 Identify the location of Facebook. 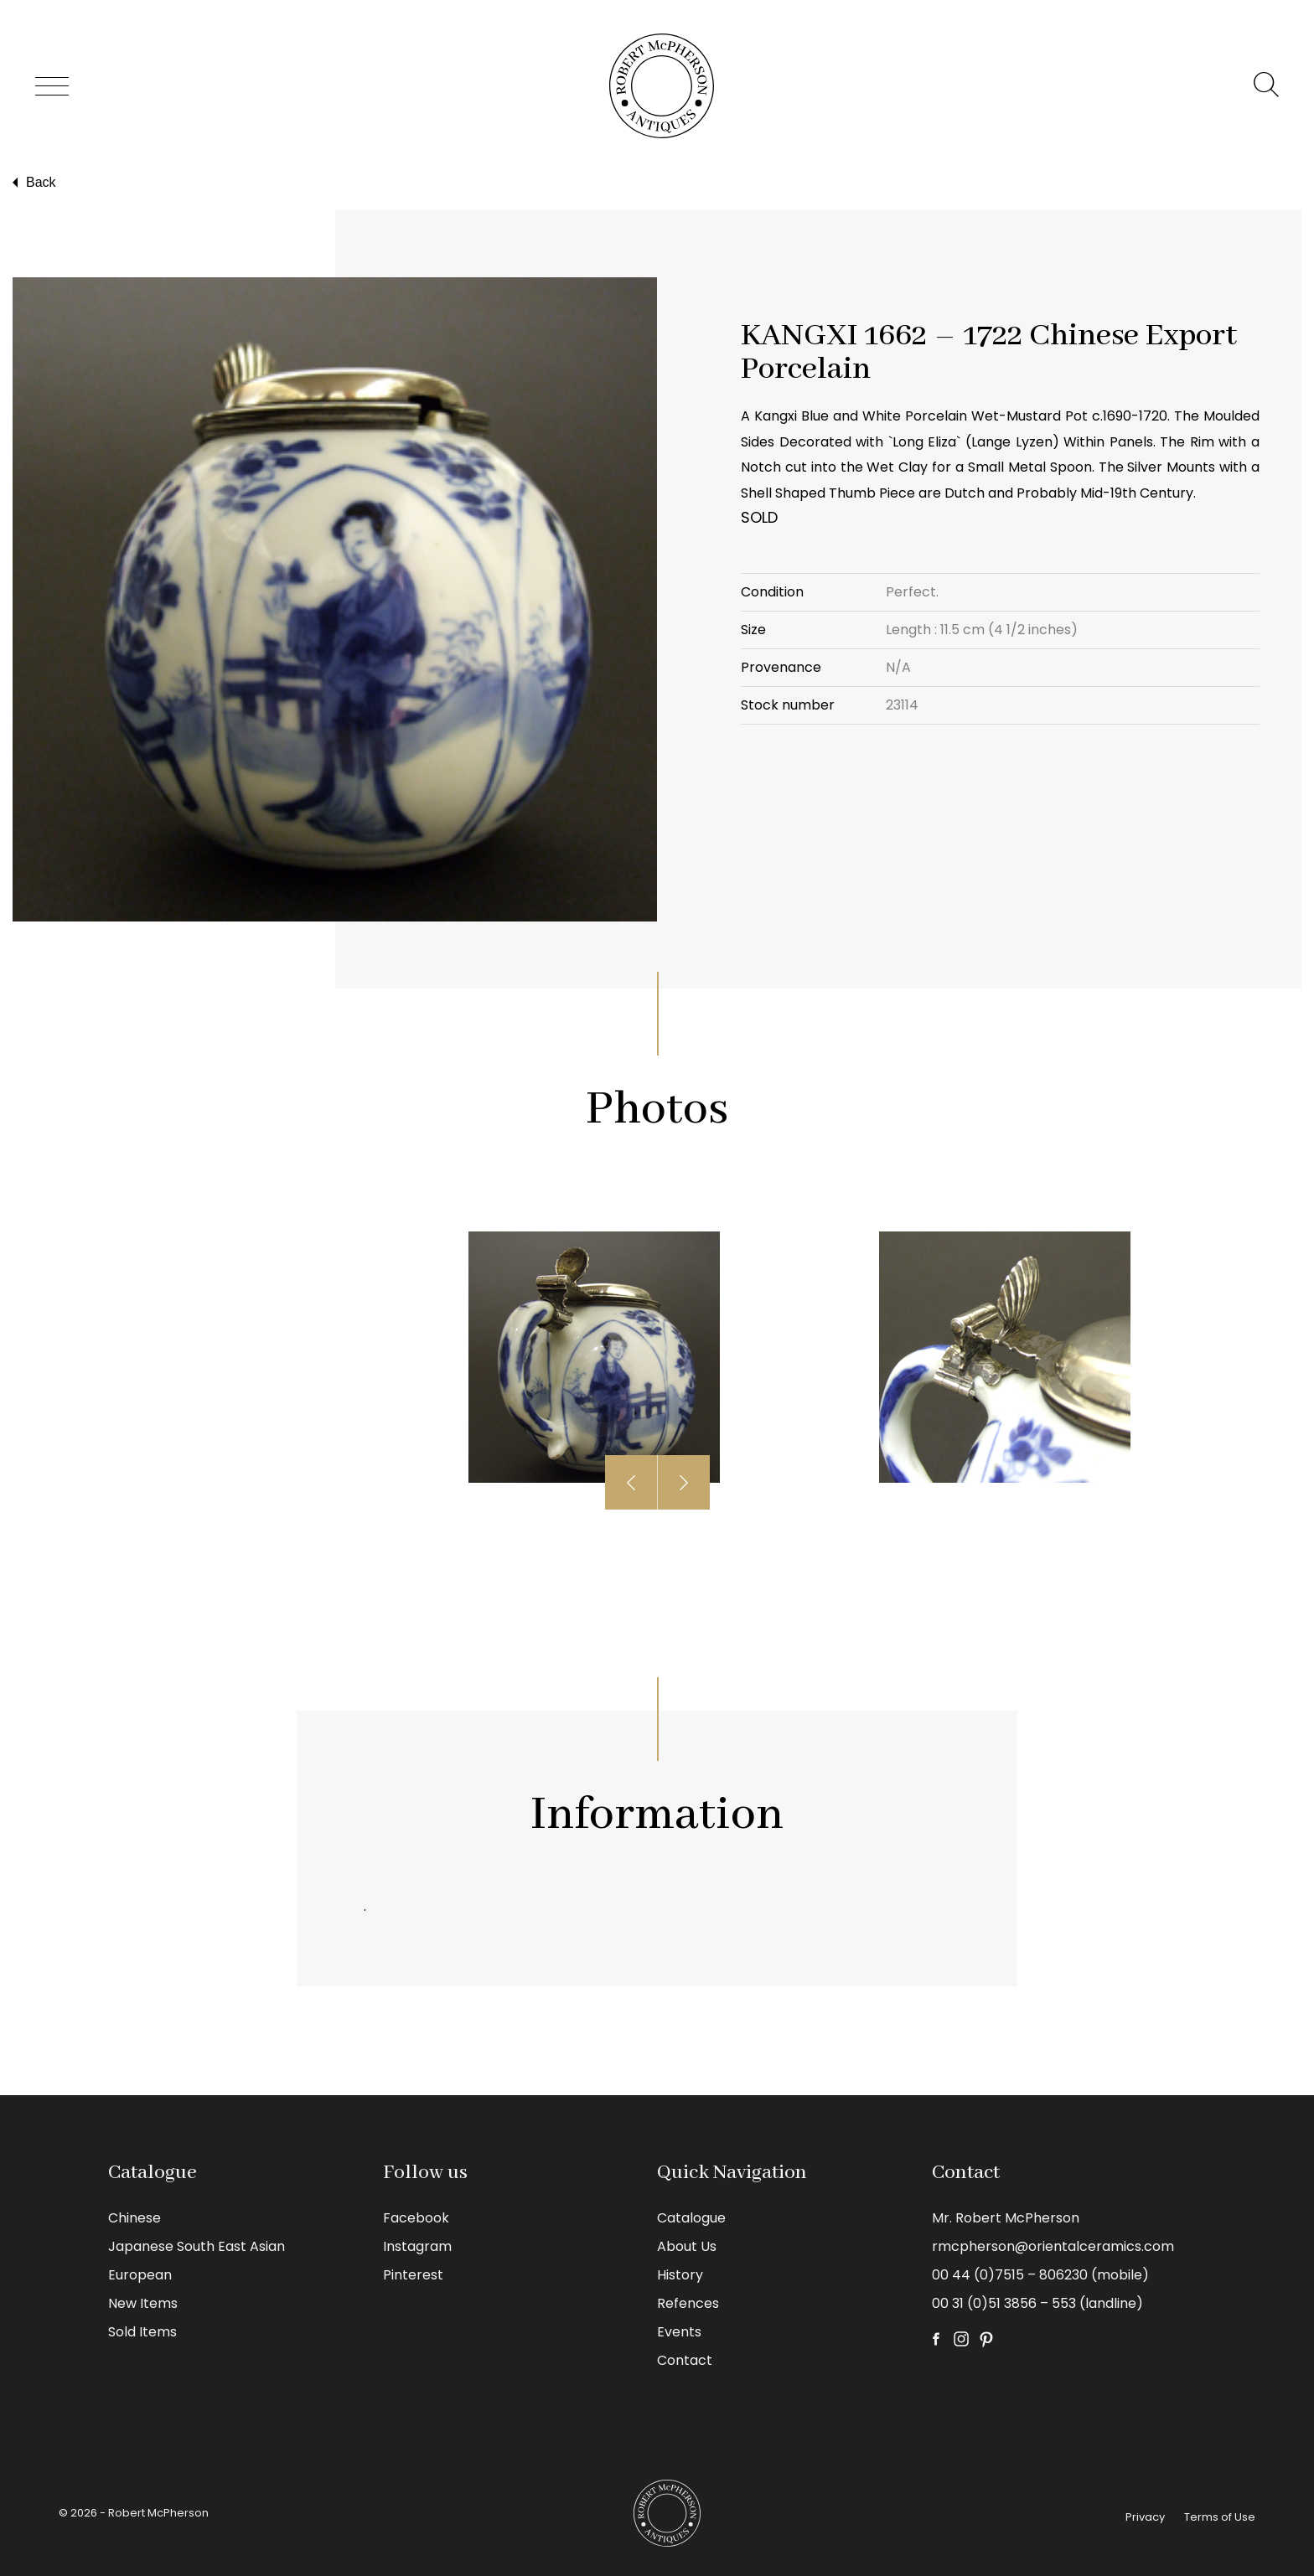
(416, 2218).